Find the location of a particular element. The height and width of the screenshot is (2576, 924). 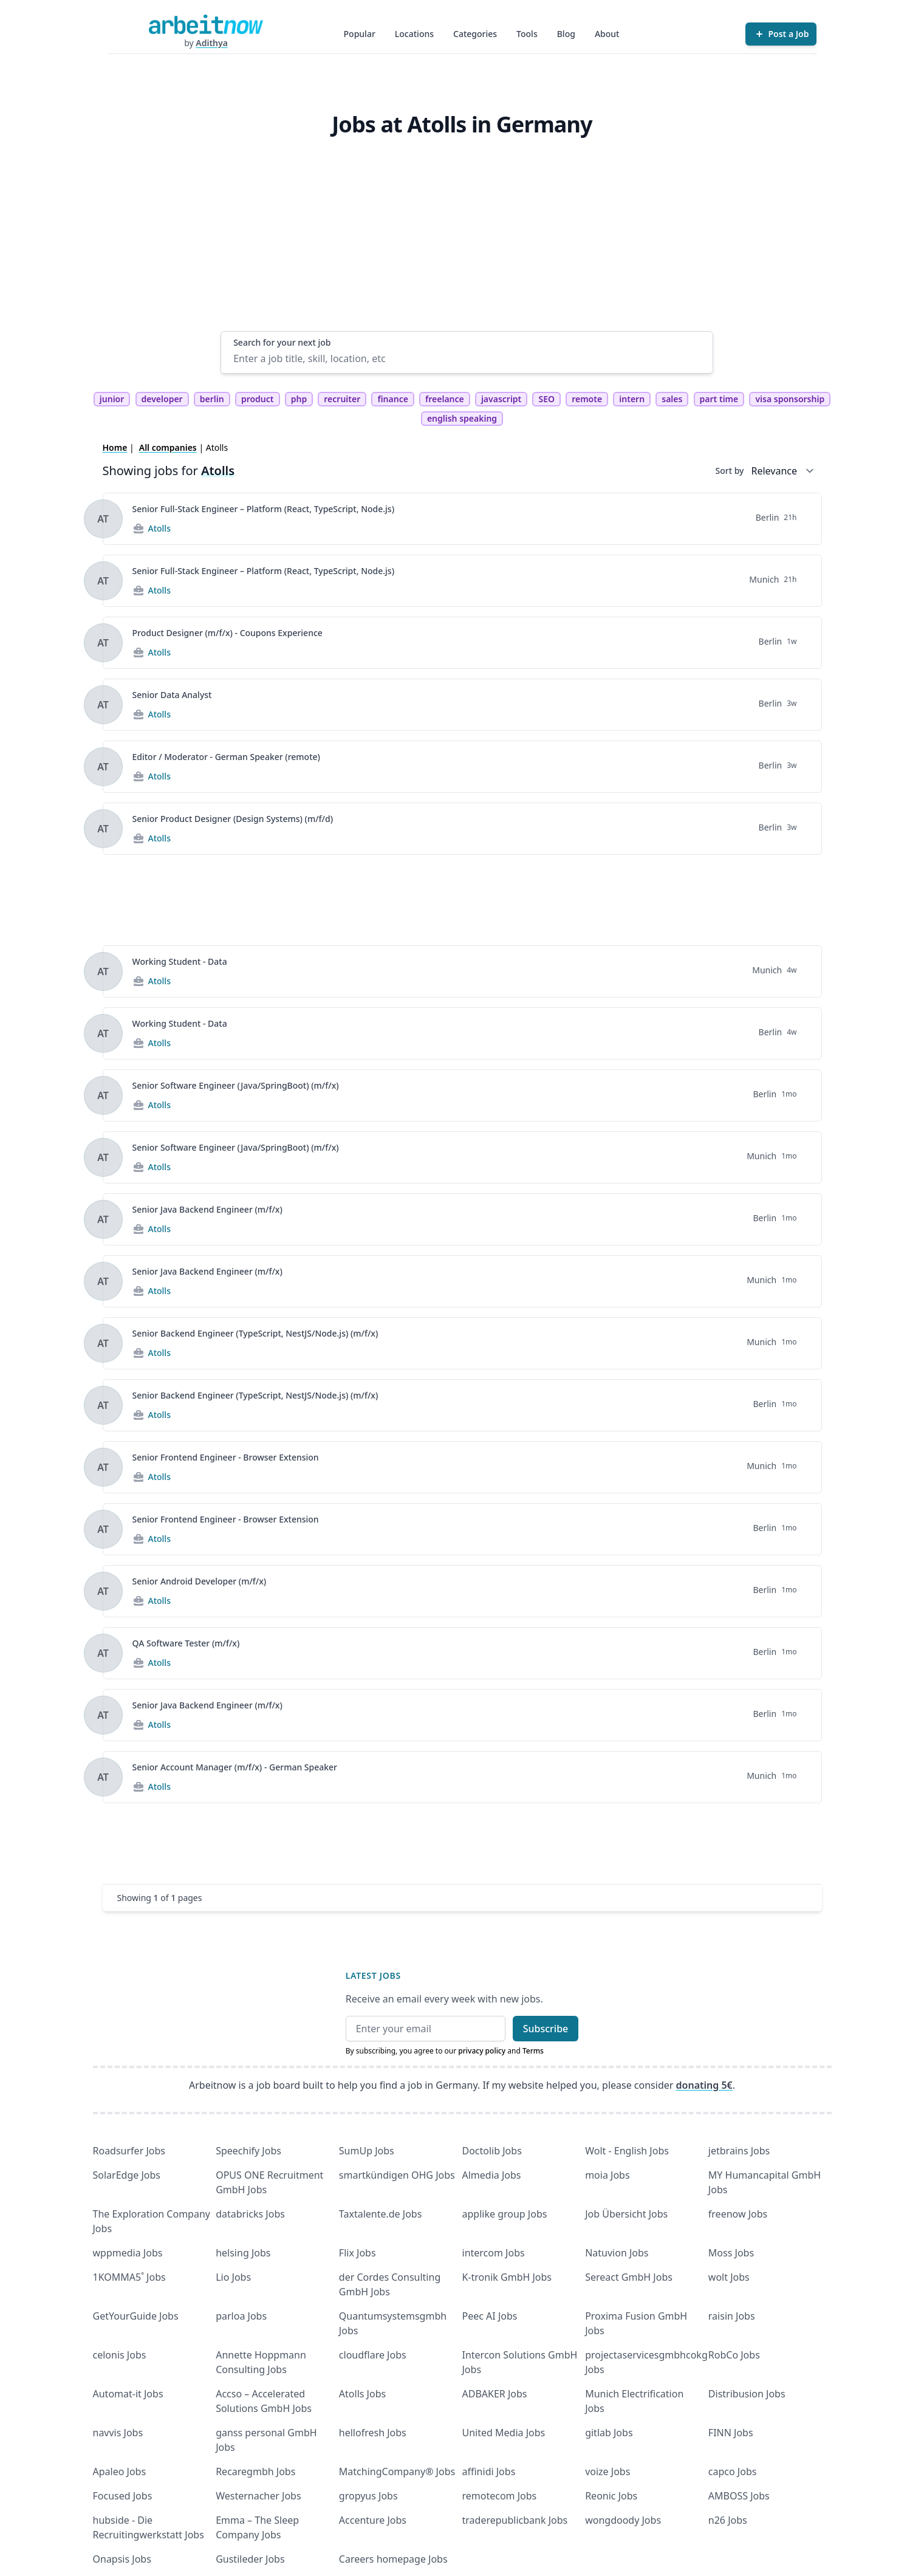

[View details for Senior Backend Engineer (TypeScript, NestJS/Node.js) (m/f/x)] is located at coordinates (103, 1343).